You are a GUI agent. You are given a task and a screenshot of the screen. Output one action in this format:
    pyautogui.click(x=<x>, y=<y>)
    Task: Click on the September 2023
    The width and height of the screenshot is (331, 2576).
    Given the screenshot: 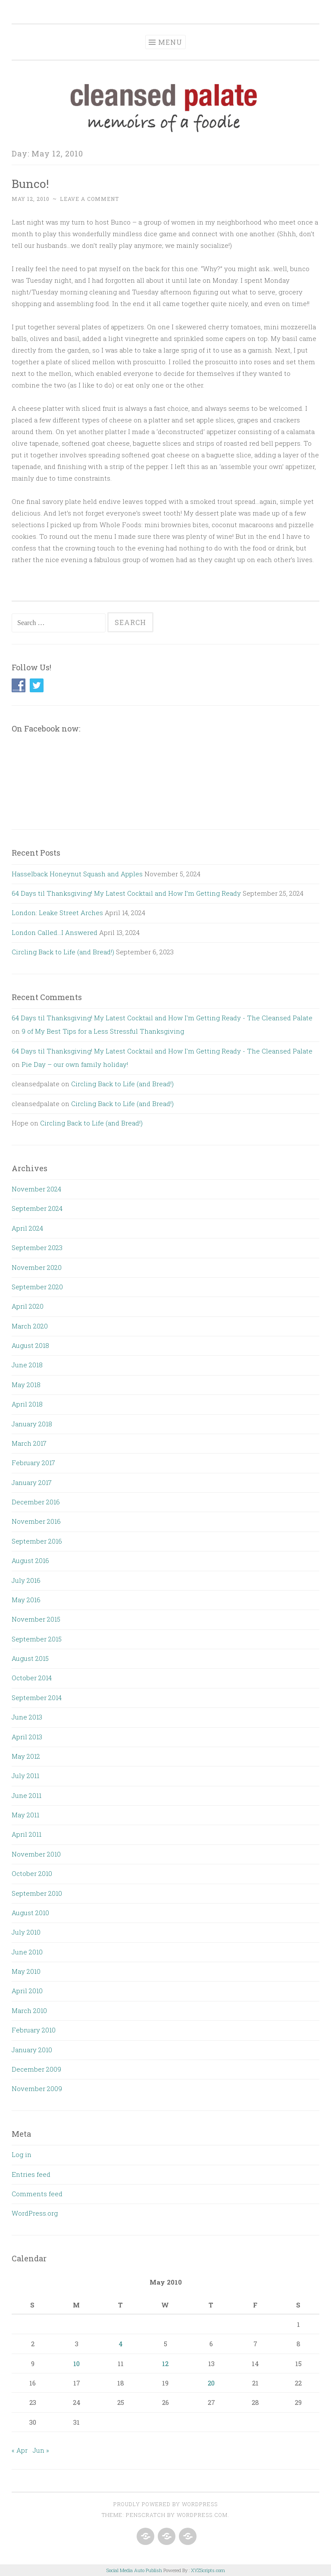 What is the action you would take?
    pyautogui.click(x=37, y=1247)
    